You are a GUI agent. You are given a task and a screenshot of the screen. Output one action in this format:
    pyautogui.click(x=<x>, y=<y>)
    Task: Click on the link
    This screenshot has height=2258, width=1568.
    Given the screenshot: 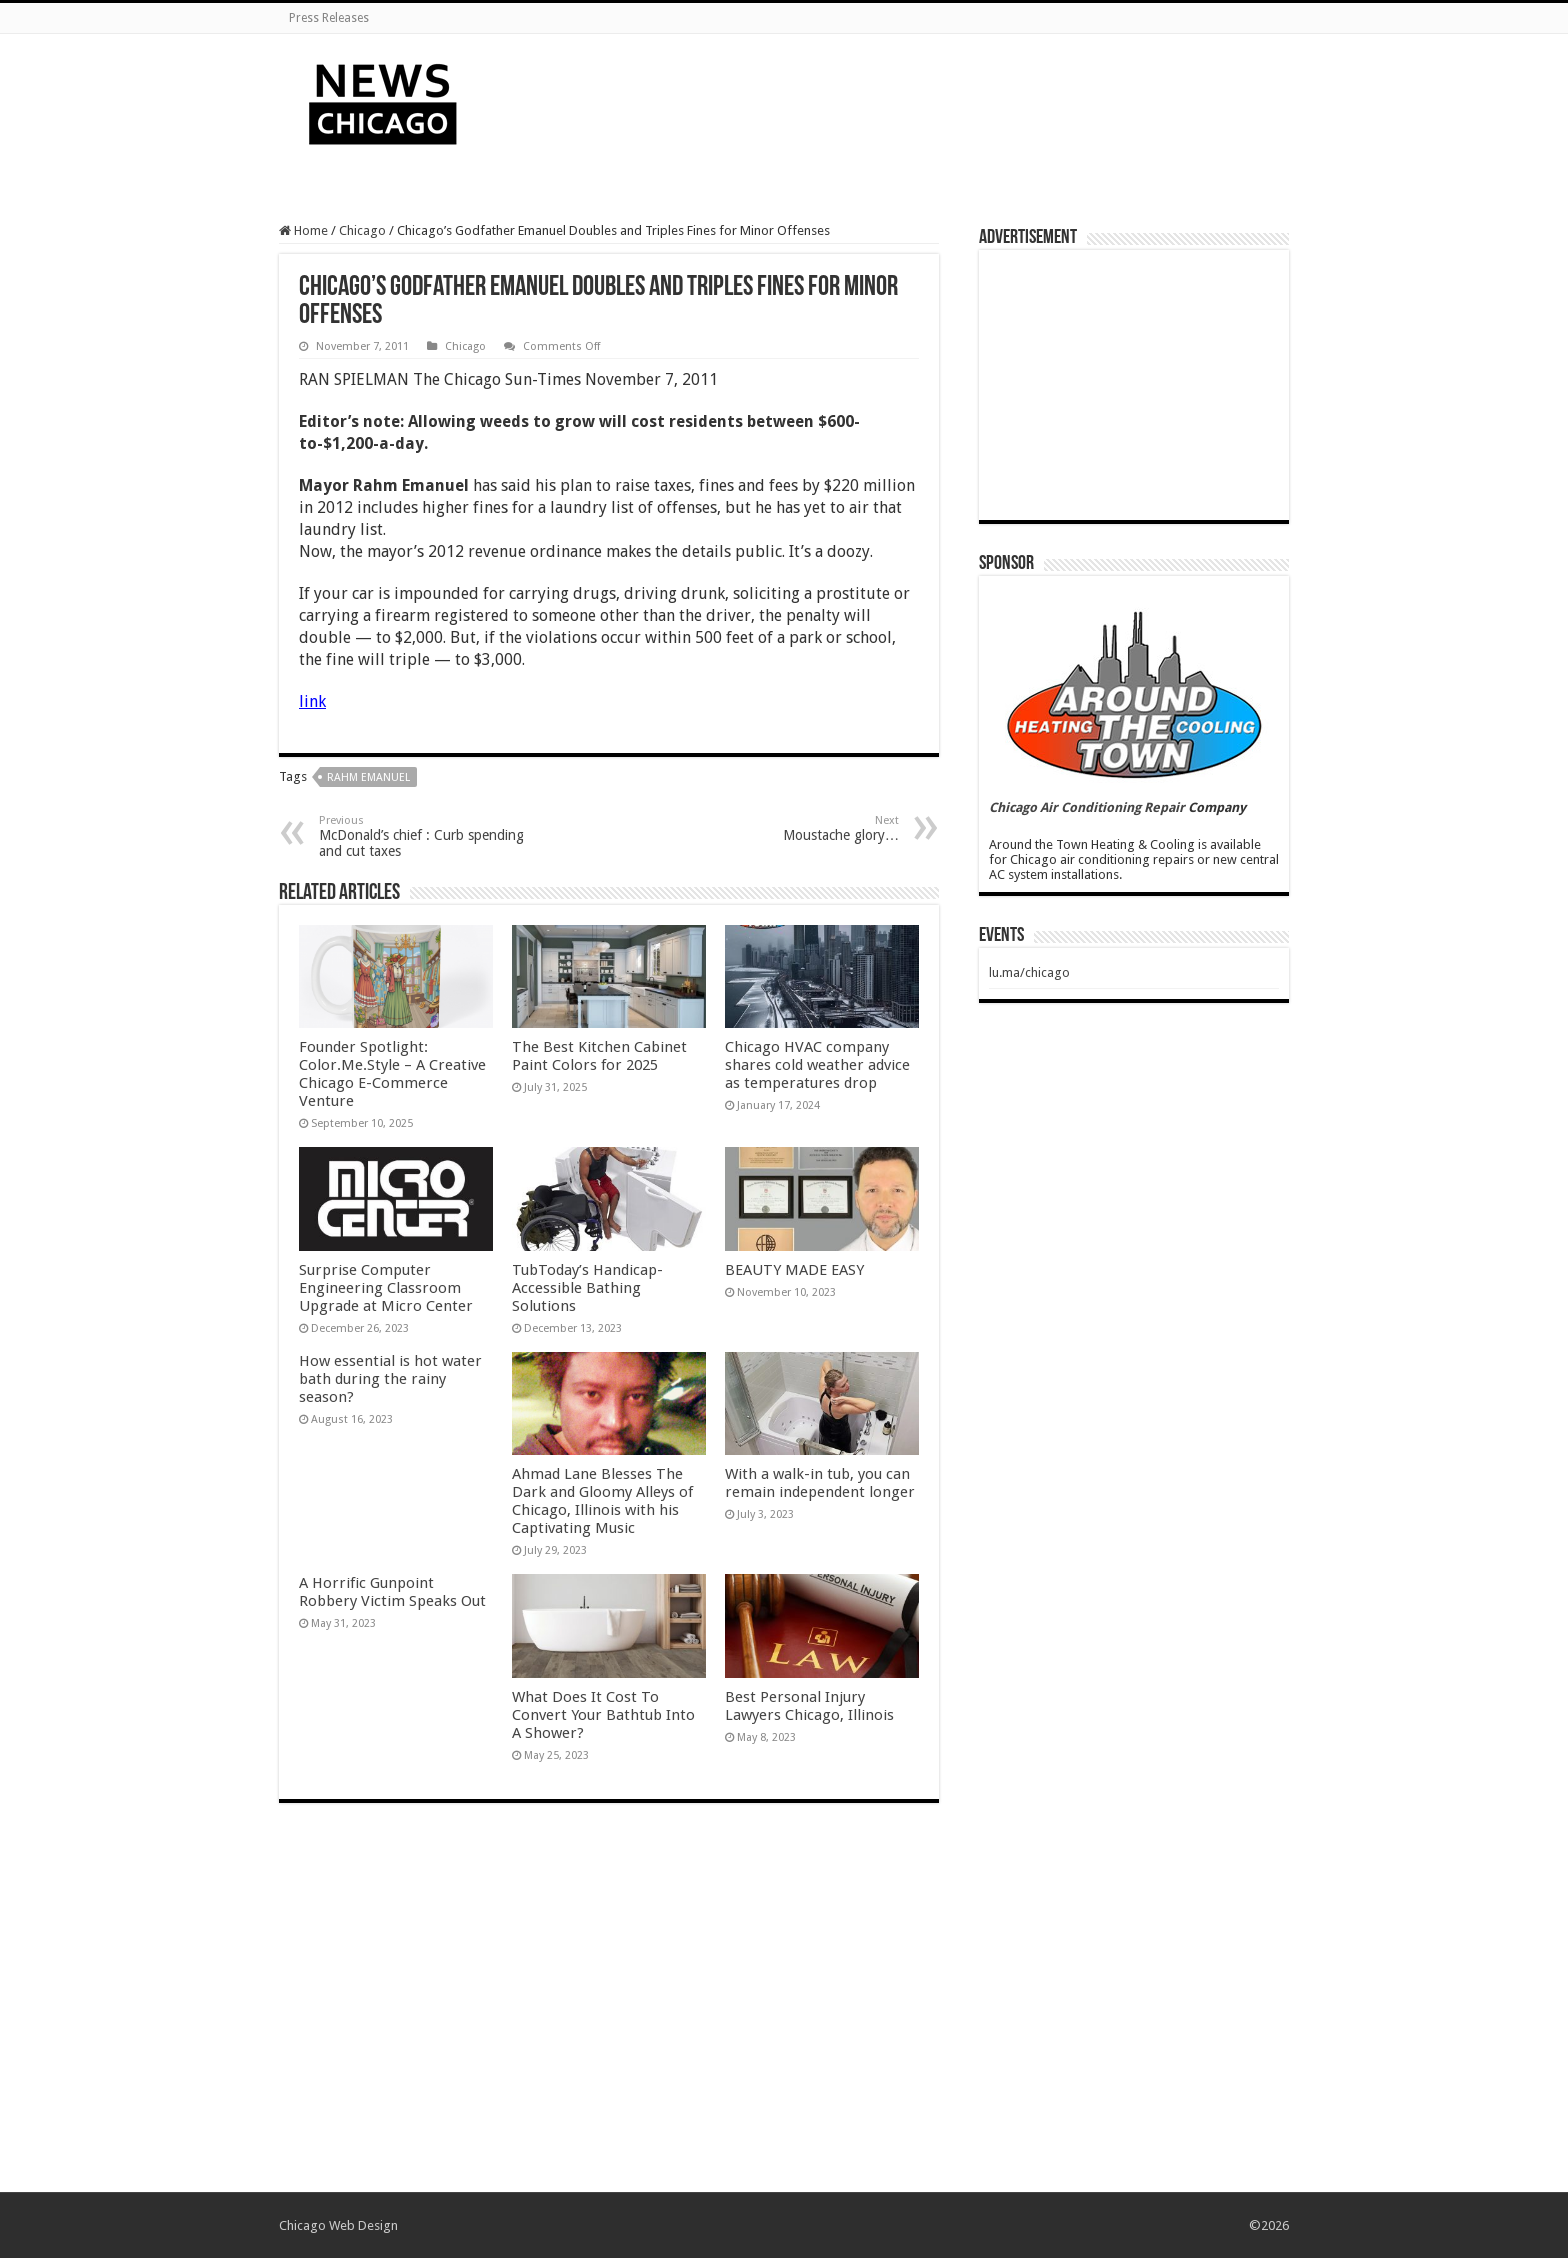 What is the action you would take?
    pyautogui.click(x=312, y=701)
    